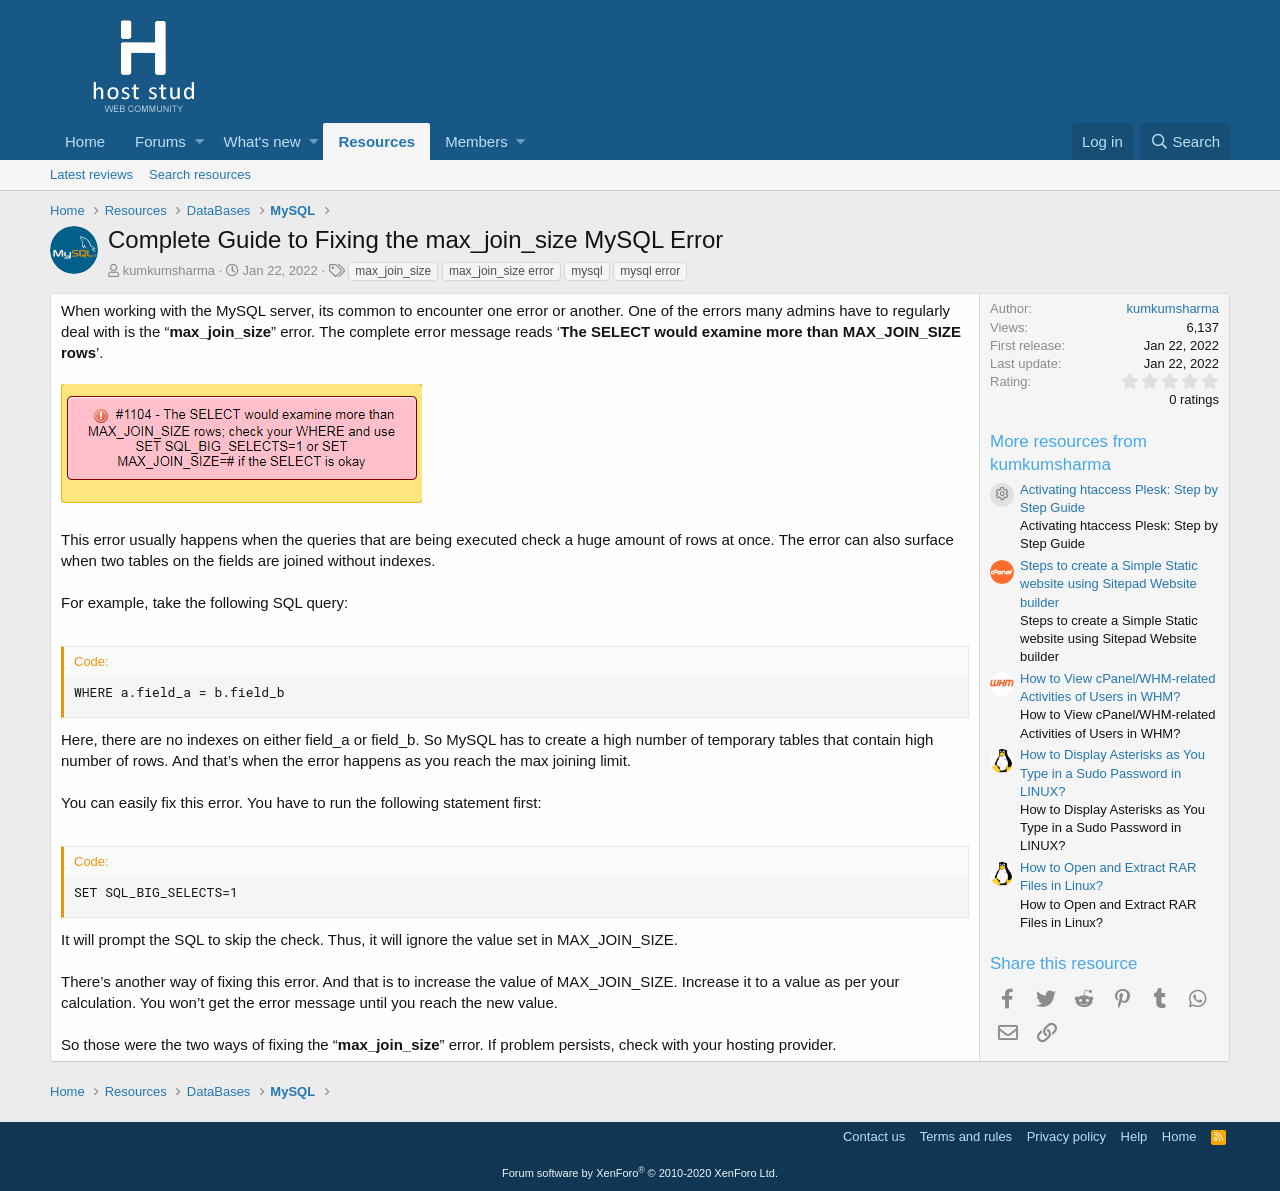 Image resolution: width=1280 pixels, height=1191 pixels. Describe the element at coordinates (650, 271) in the screenshot. I see `mysql error` at that location.